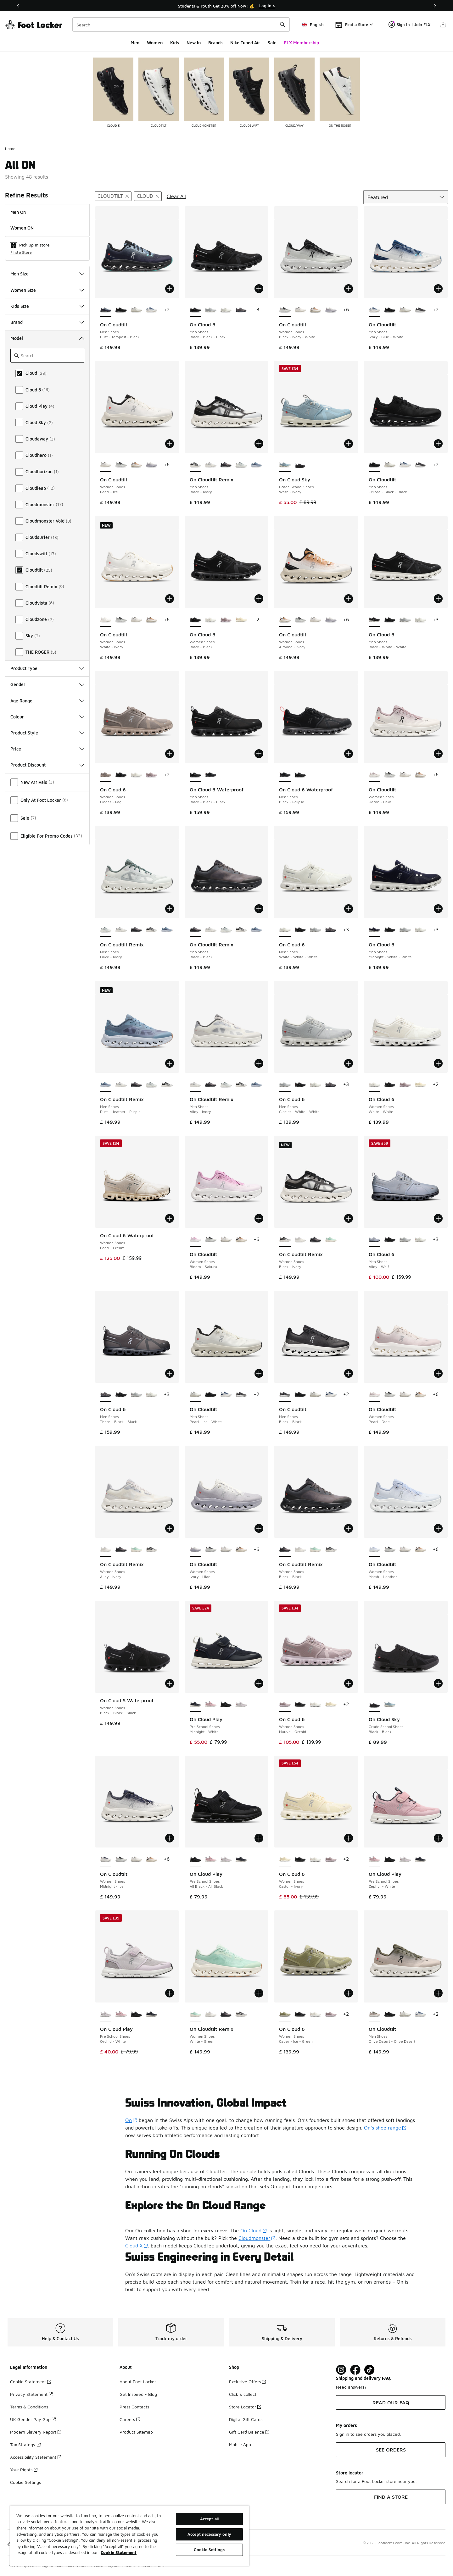 The image size is (453, 2576). I want to click on [On Cloud 6 - Men Shoes Alloy-Wolf is selected], so click(374, 1240).